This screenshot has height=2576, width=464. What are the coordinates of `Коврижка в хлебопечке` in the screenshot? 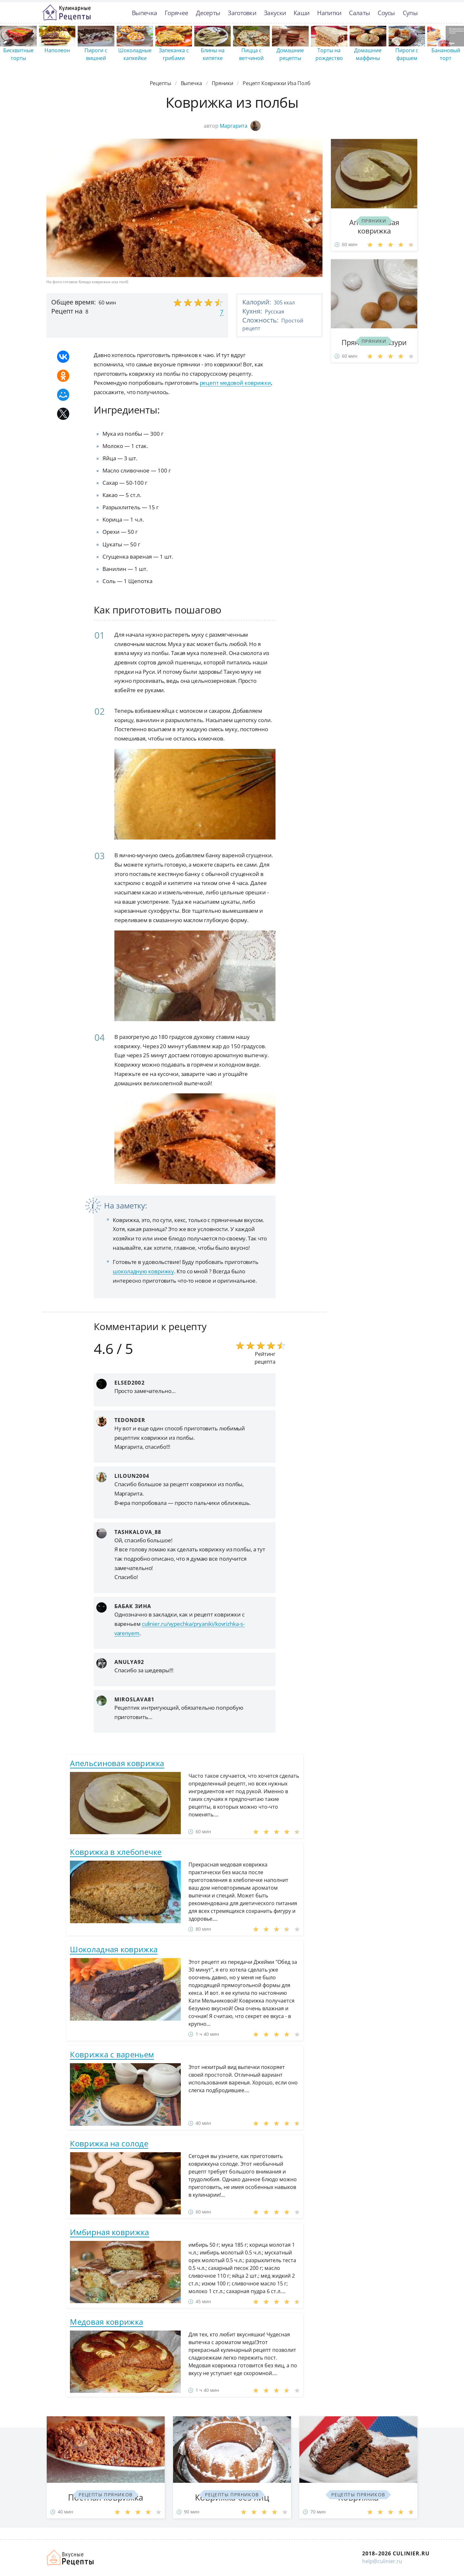 It's located at (115, 1851).